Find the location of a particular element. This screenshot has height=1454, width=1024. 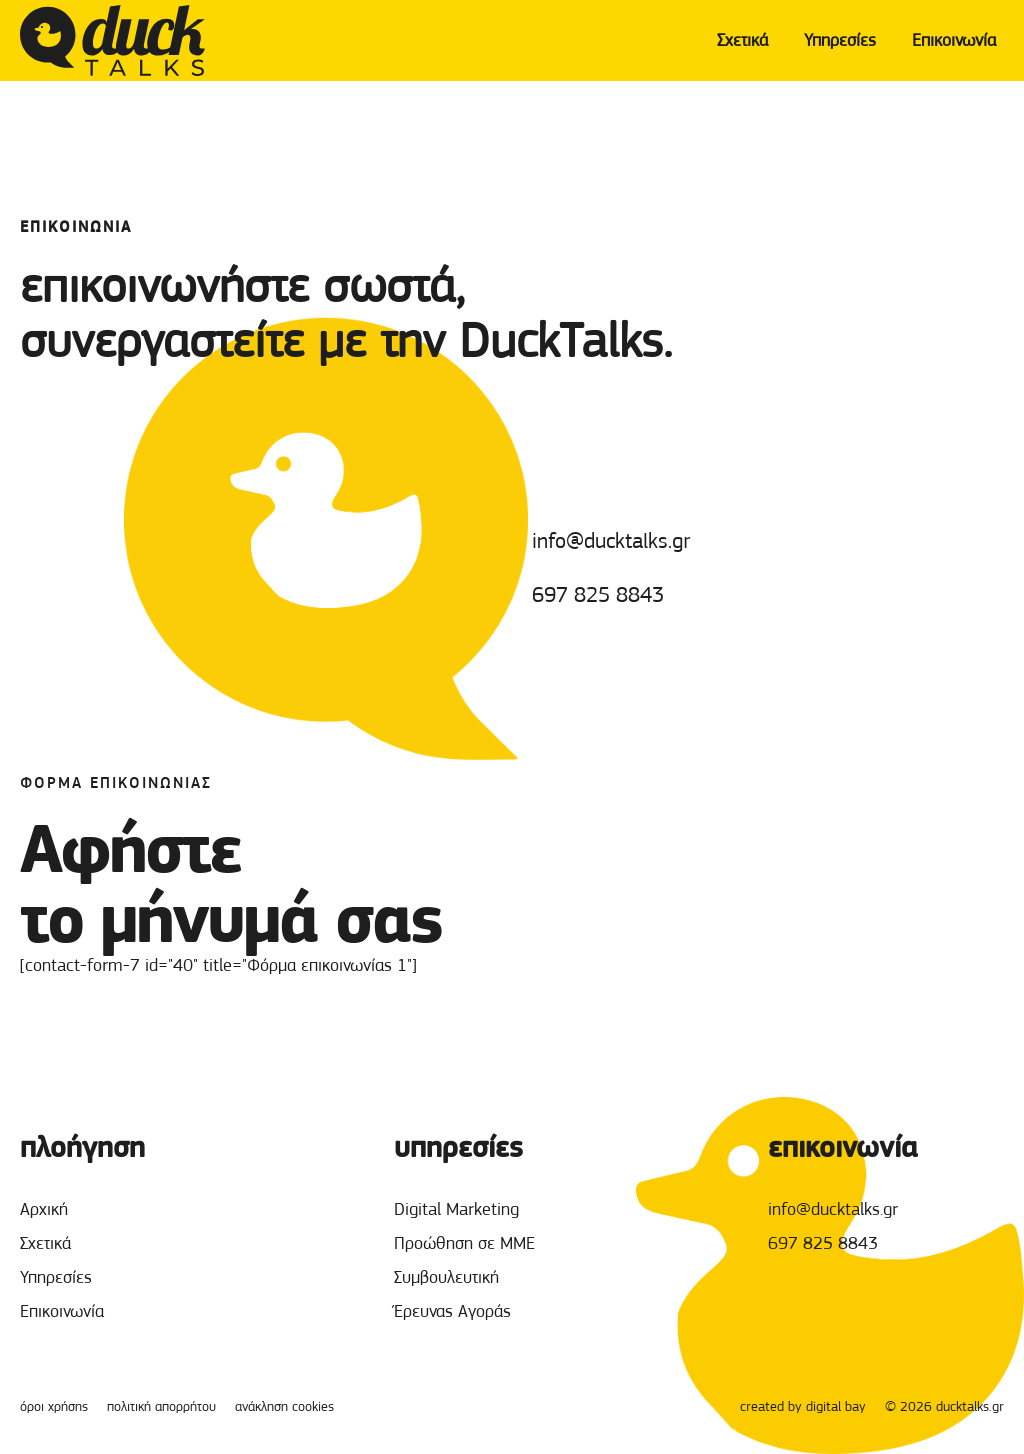

Προώθηση σε ΜΜΕ is located at coordinates (464, 1243).